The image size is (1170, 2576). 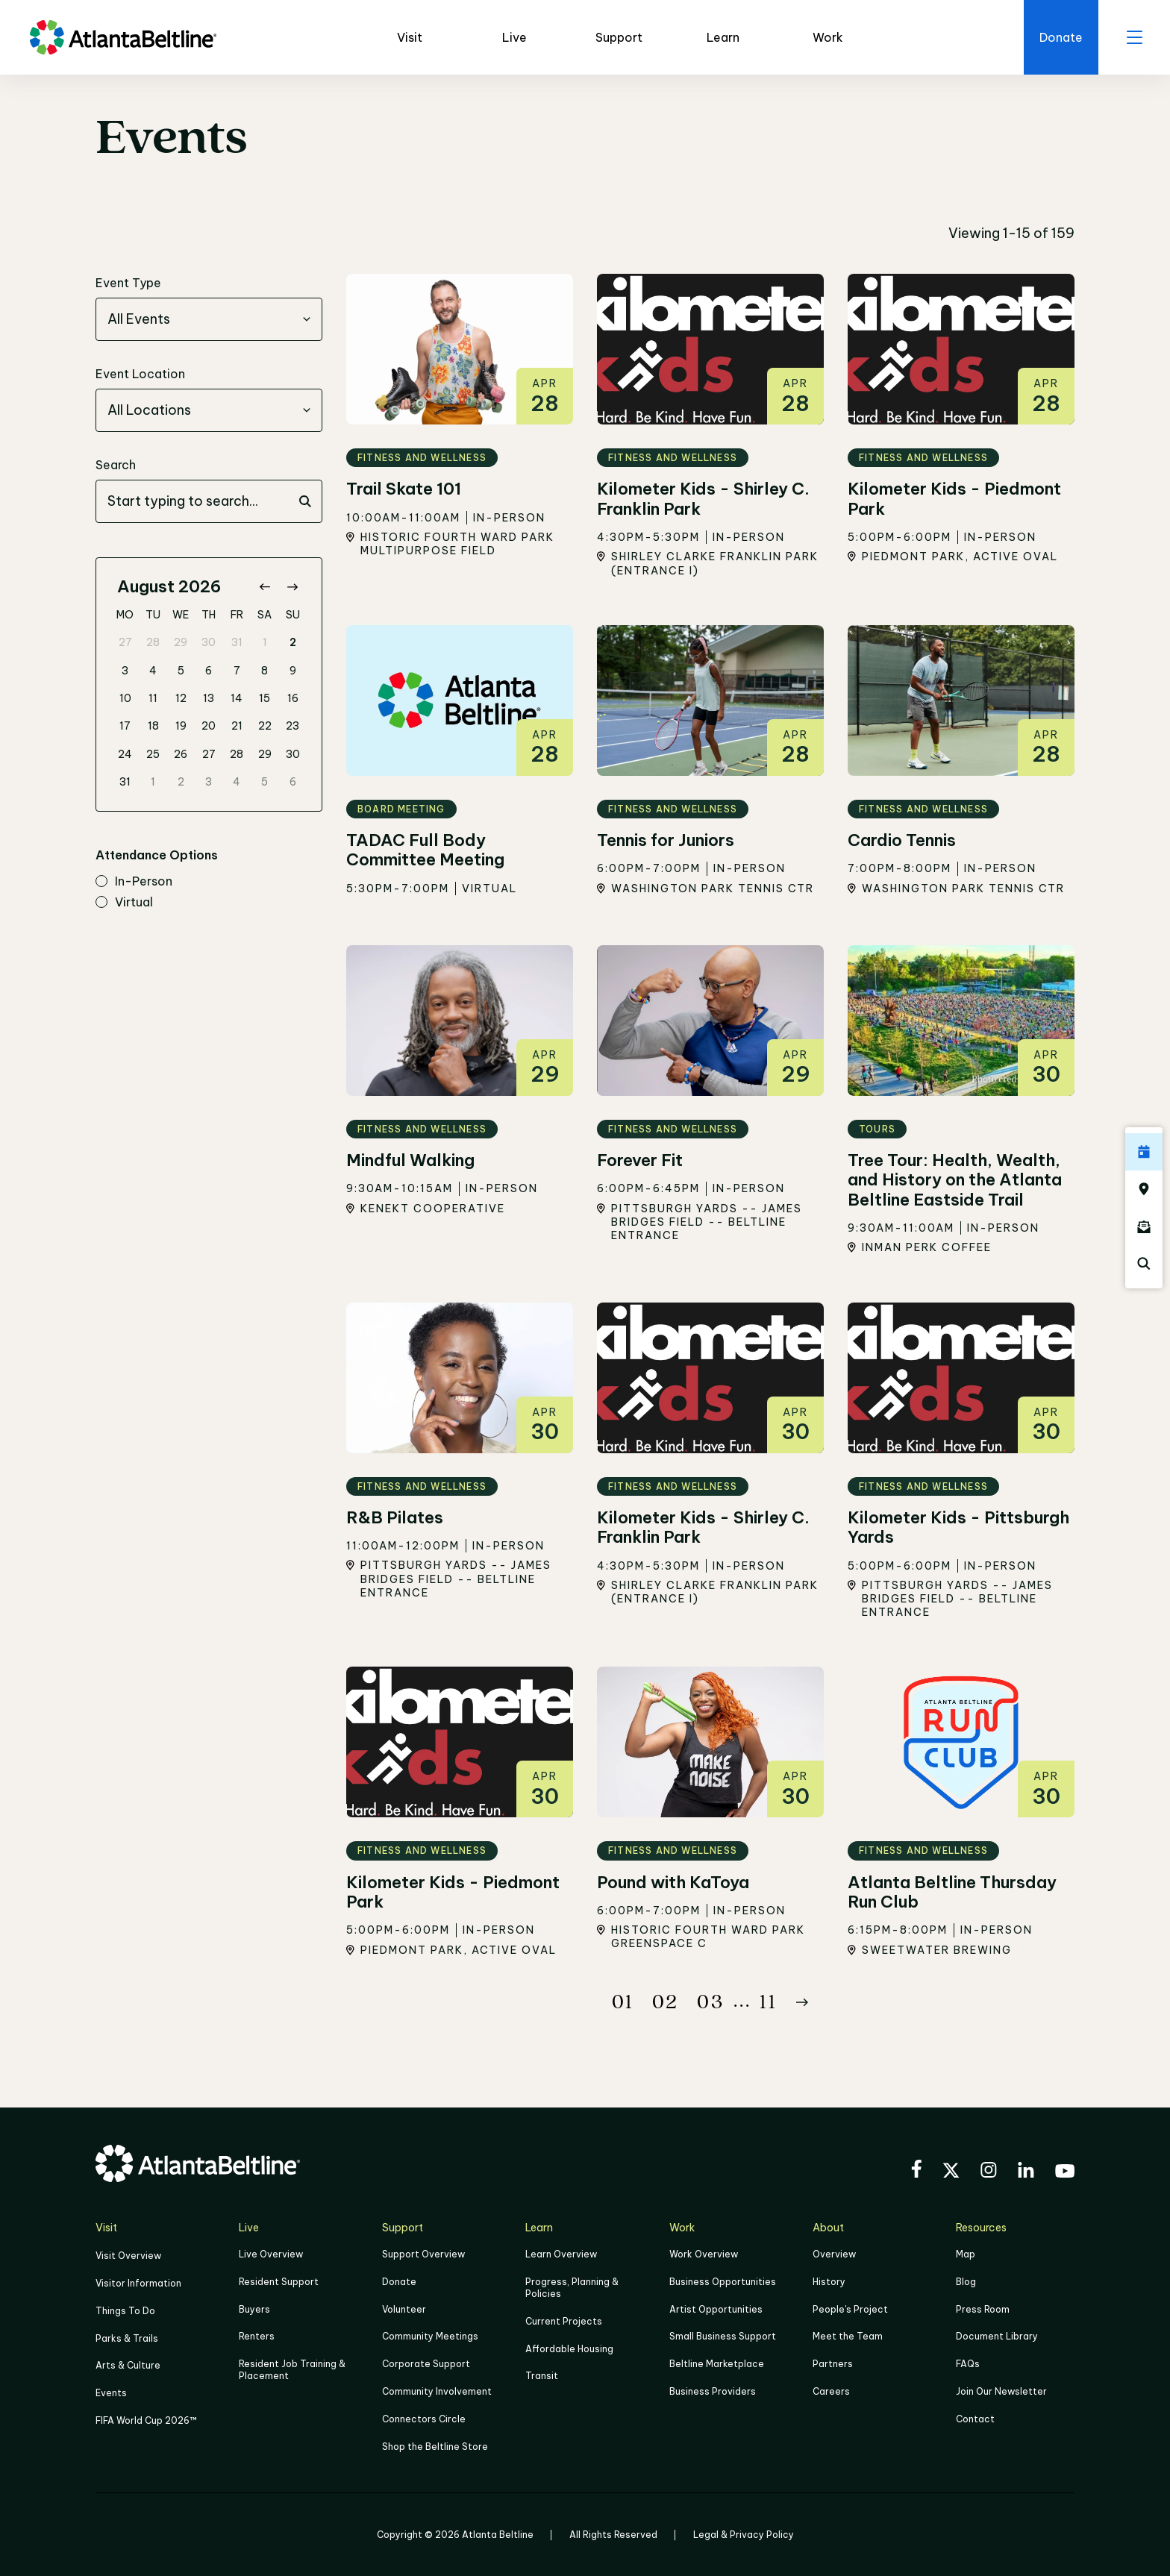 What do you see at coordinates (743, 2532) in the screenshot?
I see `Legal & Privacy Policy` at bounding box center [743, 2532].